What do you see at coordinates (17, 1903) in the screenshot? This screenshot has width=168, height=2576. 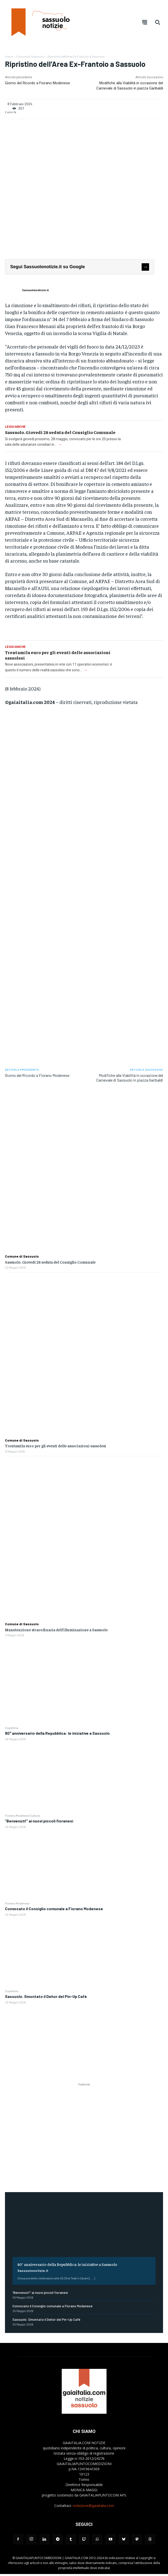 I see `Fiorano Modenese` at bounding box center [17, 1903].